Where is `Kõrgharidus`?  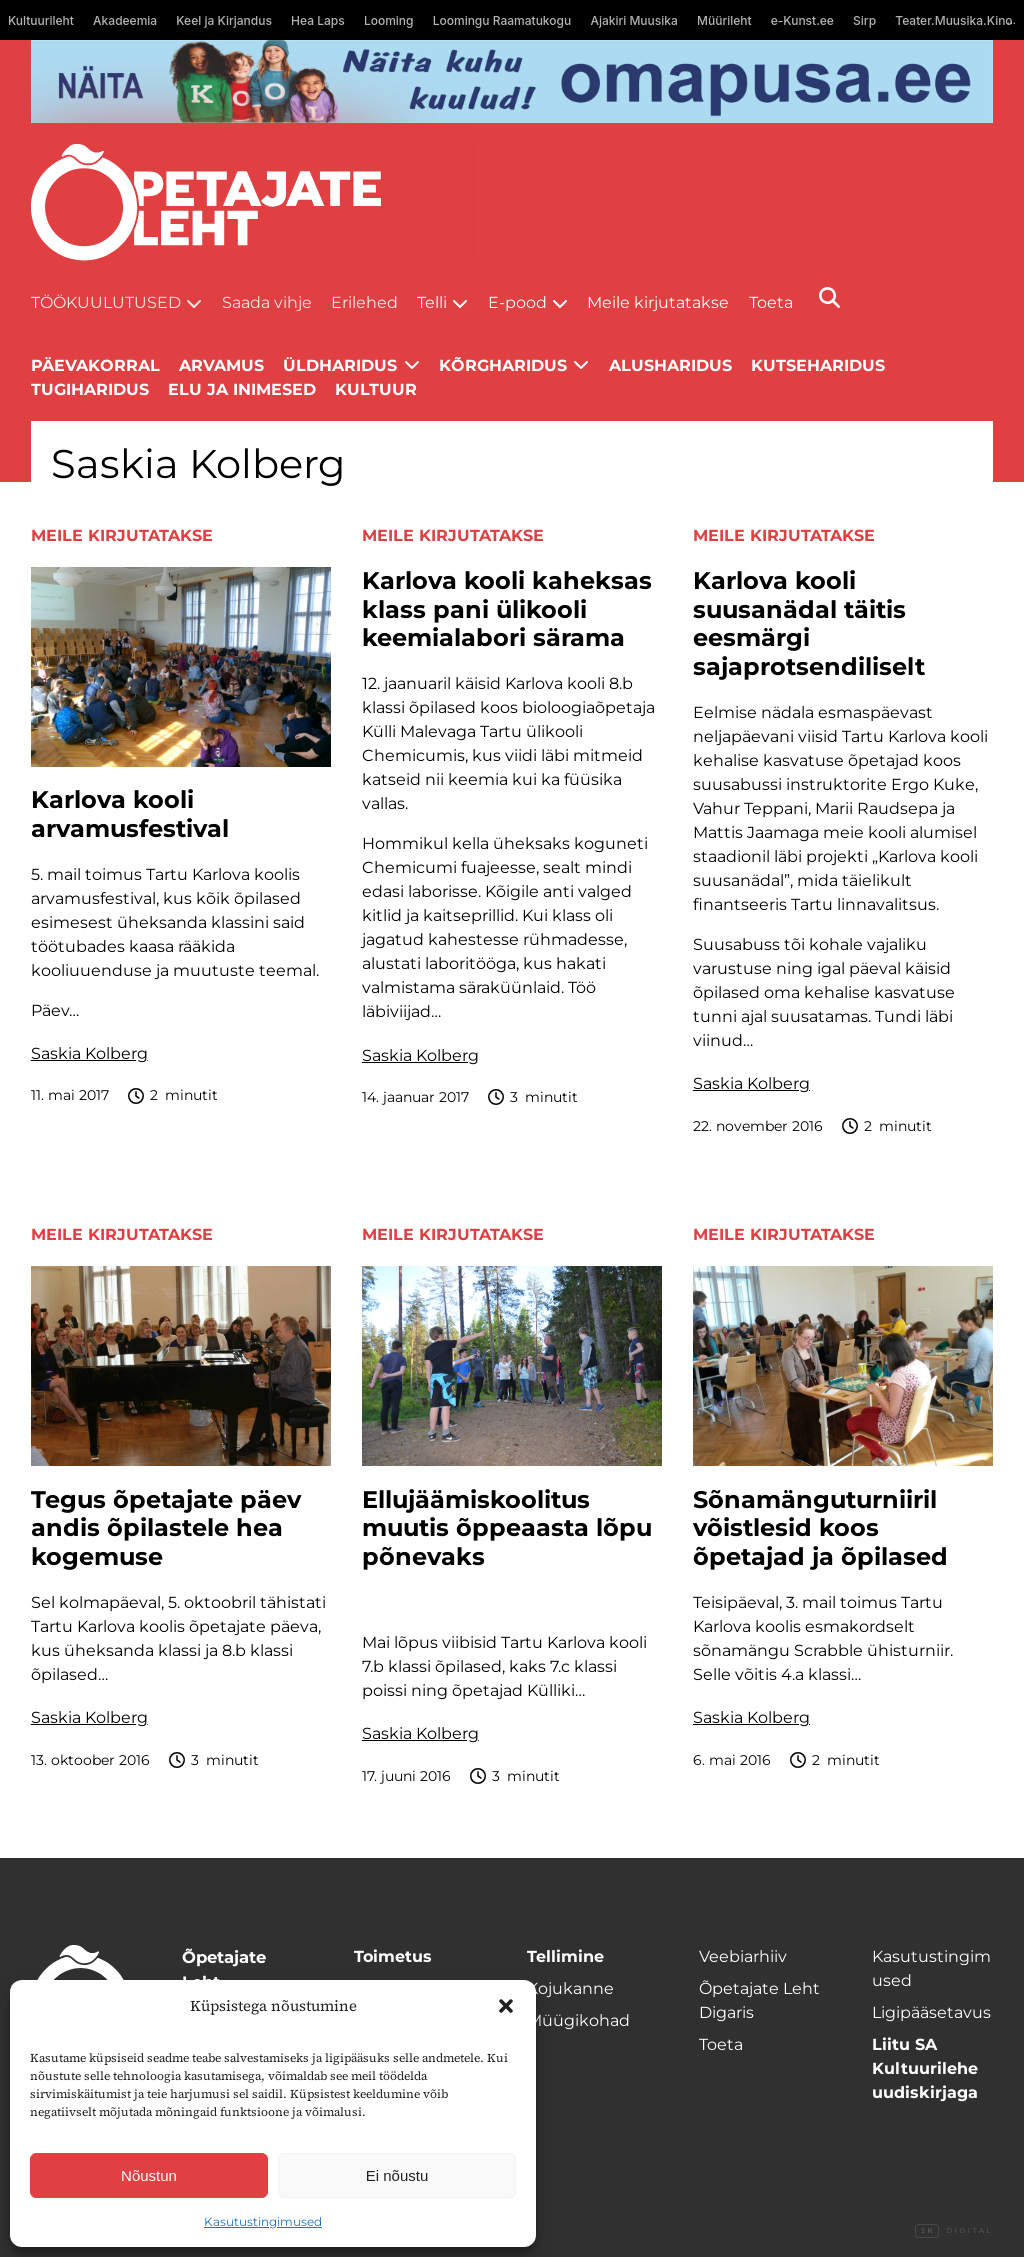 Kõrgharidus is located at coordinates (503, 365).